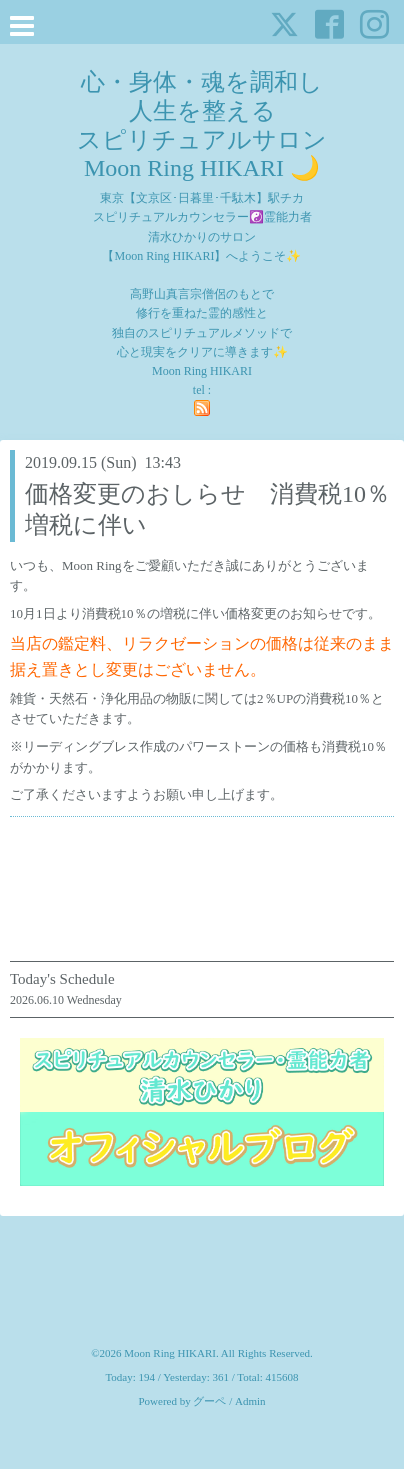  Describe the element at coordinates (209, 1401) in the screenshot. I see `グーペ` at that location.